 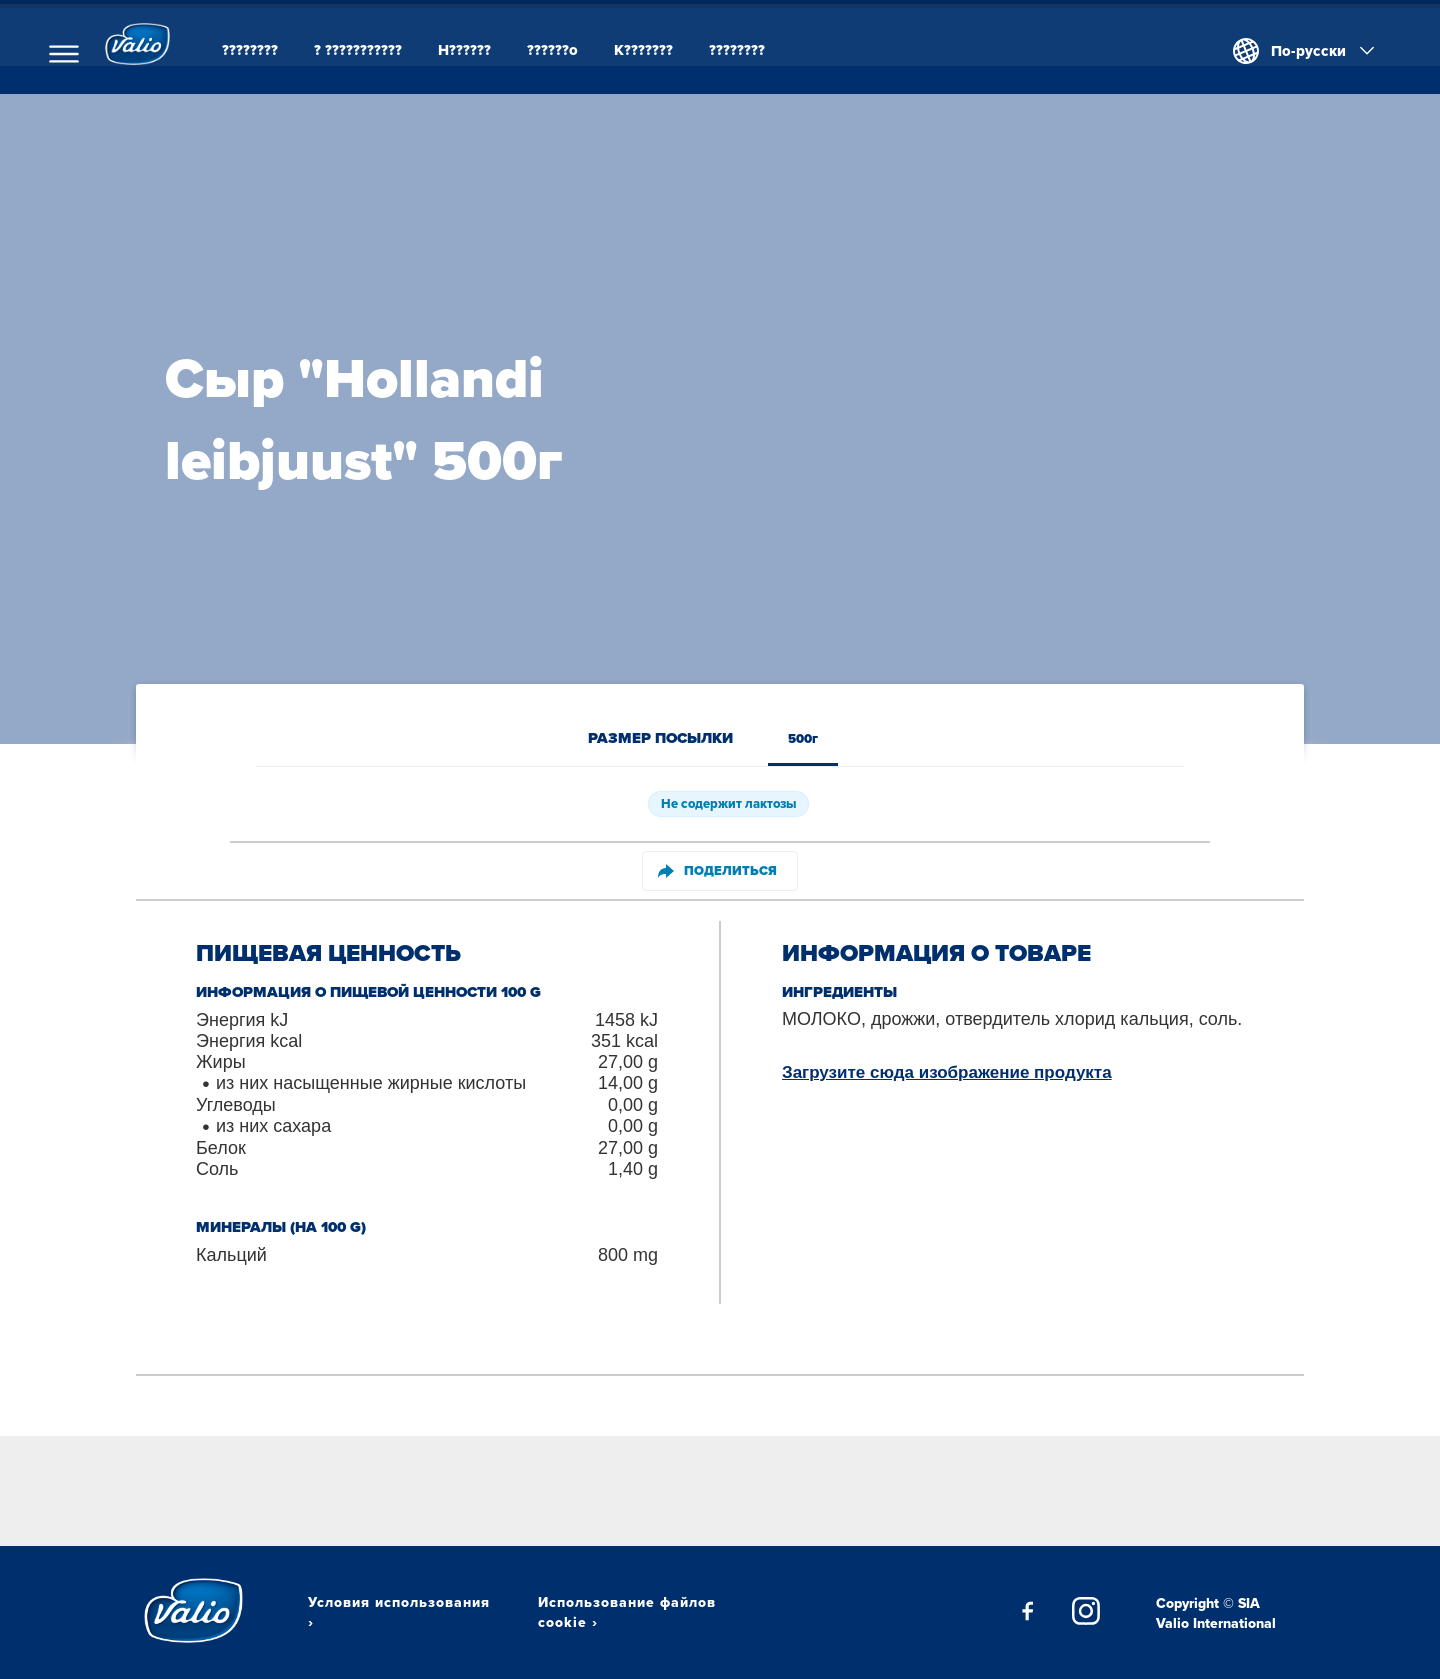 I want to click on ? ???????????, so click(x=379, y=50).